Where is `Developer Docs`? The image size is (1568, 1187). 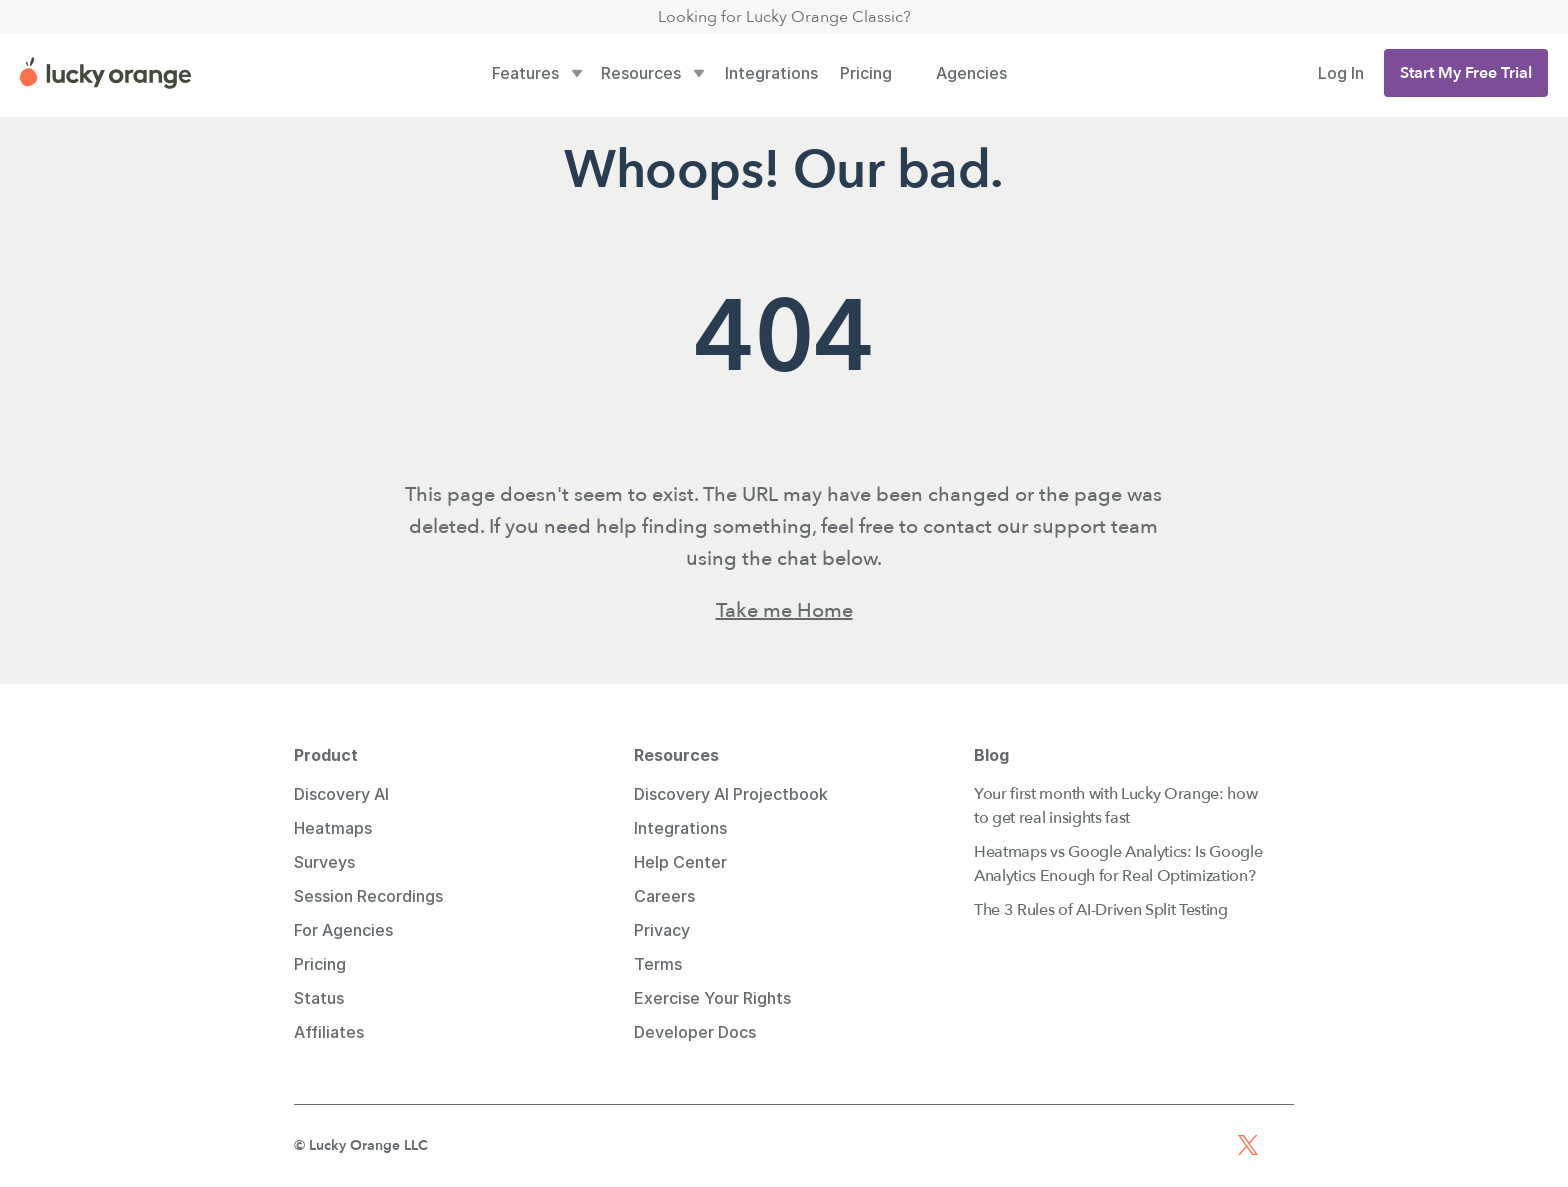 Developer Docs is located at coordinates (695, 1032).